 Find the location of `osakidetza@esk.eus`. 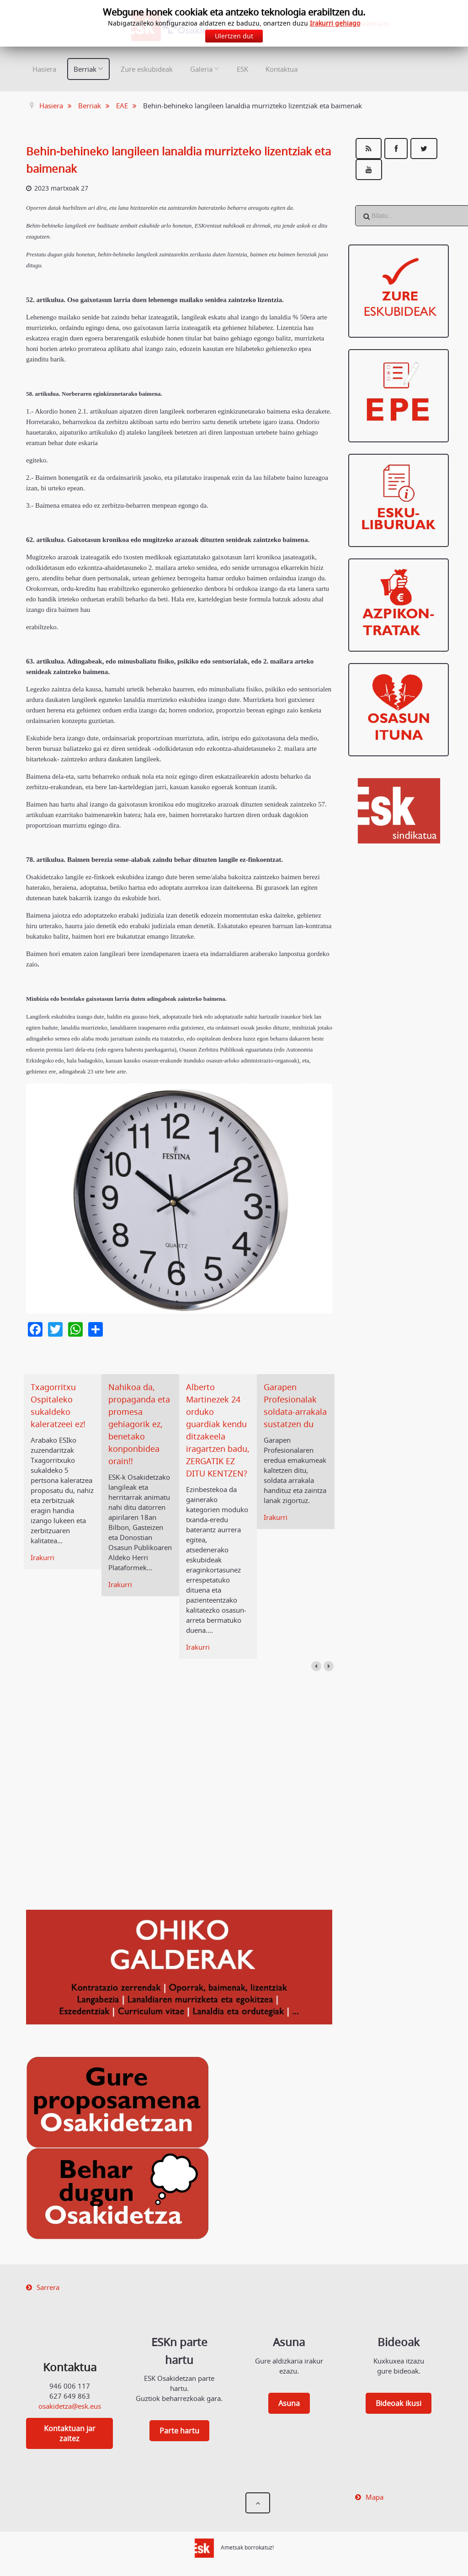

osakidetza@esk.eus is located at coordinates (69, 2406).